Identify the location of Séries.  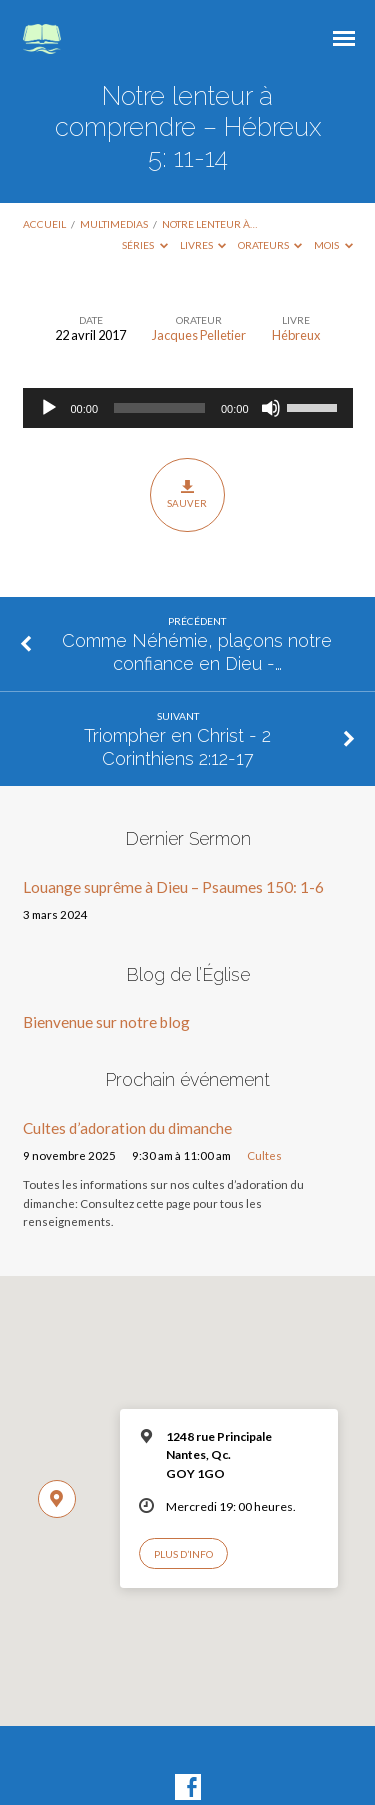
(145, 245).